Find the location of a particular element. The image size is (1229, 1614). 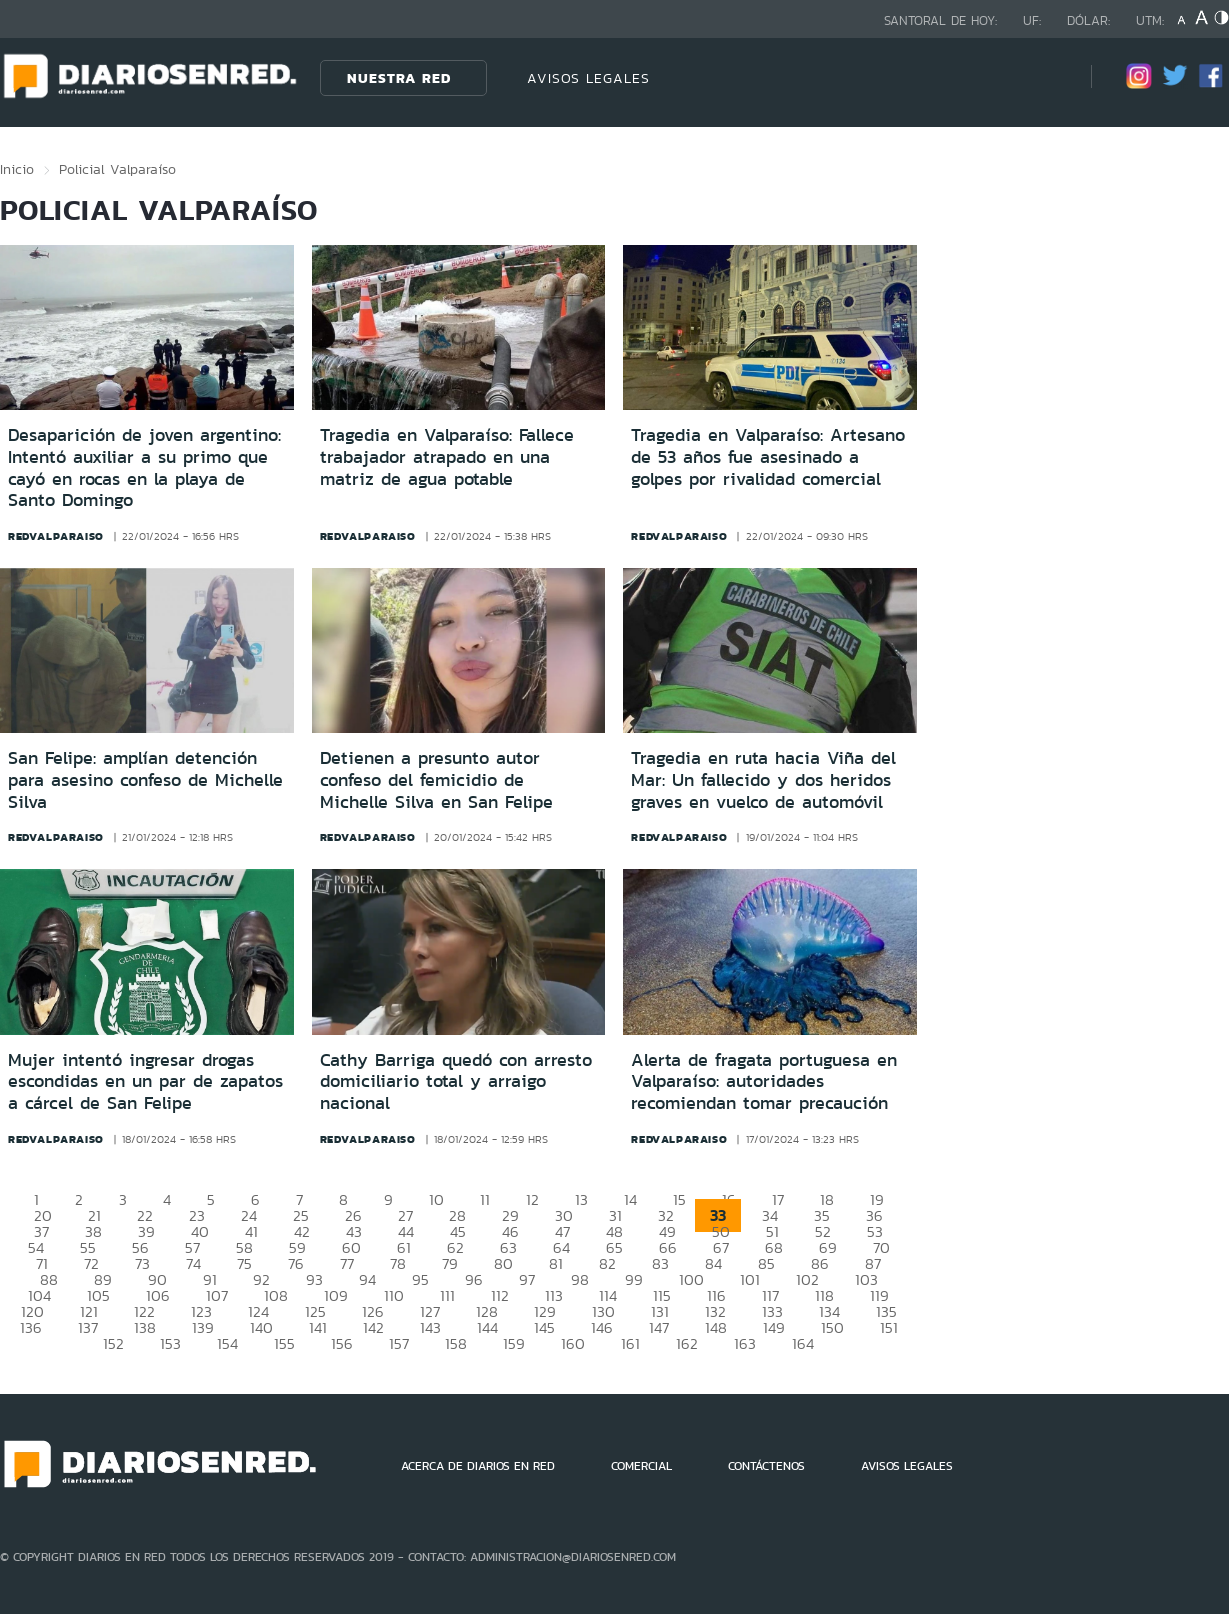

149 is located at coordinates (774, 1327).